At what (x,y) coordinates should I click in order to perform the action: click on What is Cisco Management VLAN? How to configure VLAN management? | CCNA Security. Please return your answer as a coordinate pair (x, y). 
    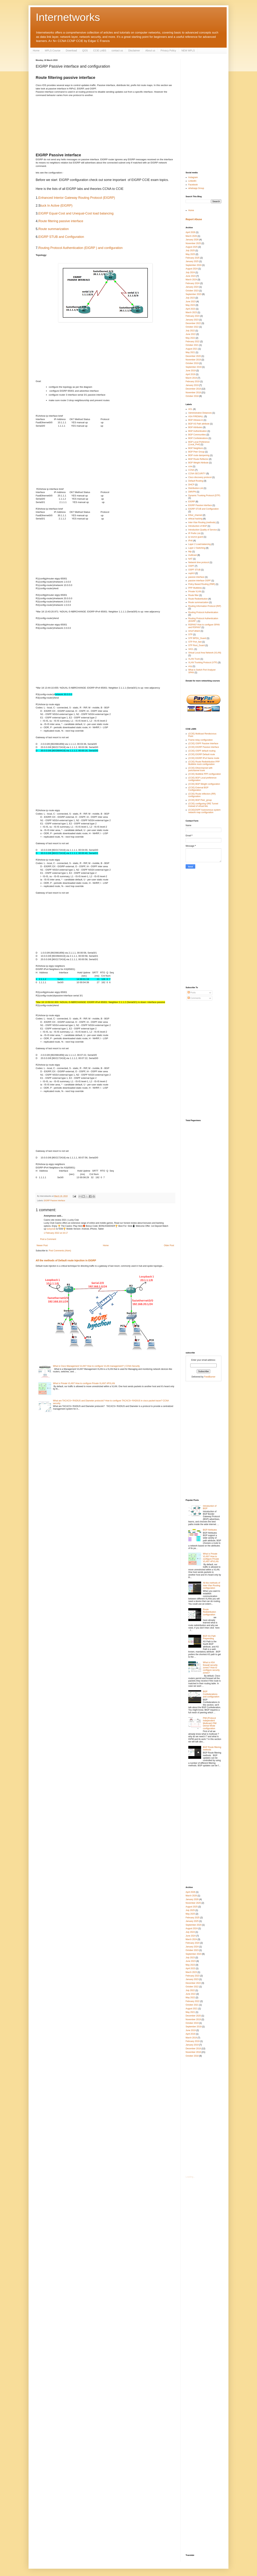
    Looking at the image, I should click on (96, 1366).